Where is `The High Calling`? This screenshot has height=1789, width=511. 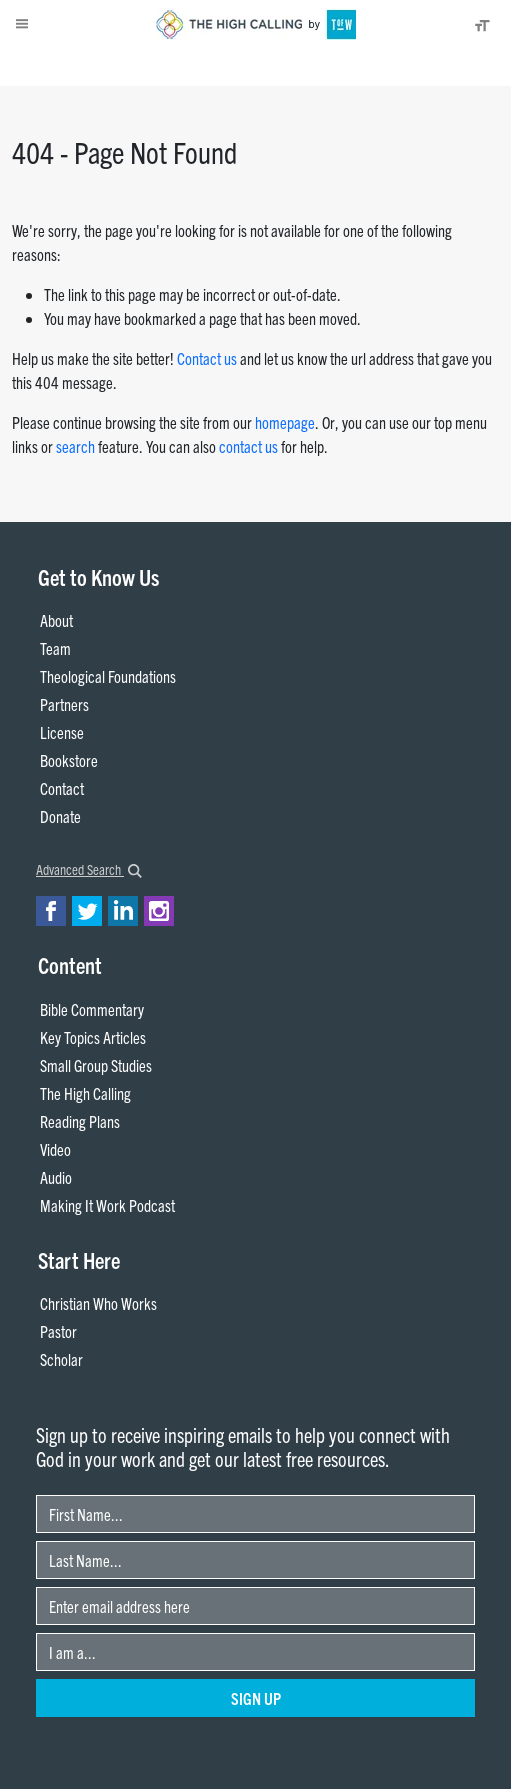
The High Calling is located at coordinates (85, 1093).